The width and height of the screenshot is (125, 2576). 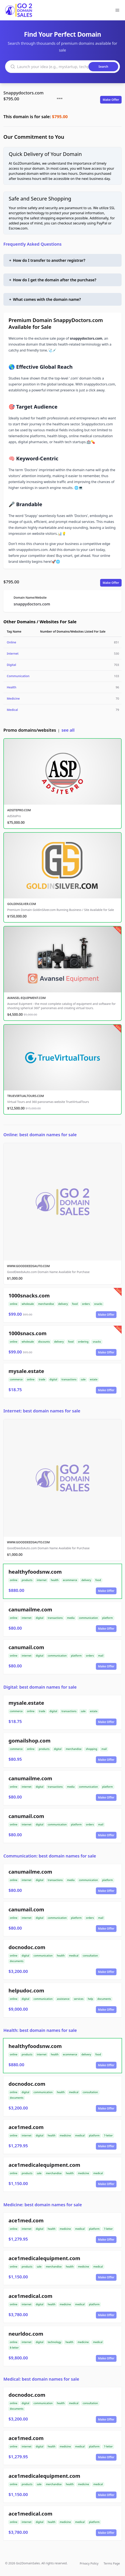 What do you see at coordinates (63, 1304) in the screenshot?
I see `delivery` at bounding box center [63, 1304].